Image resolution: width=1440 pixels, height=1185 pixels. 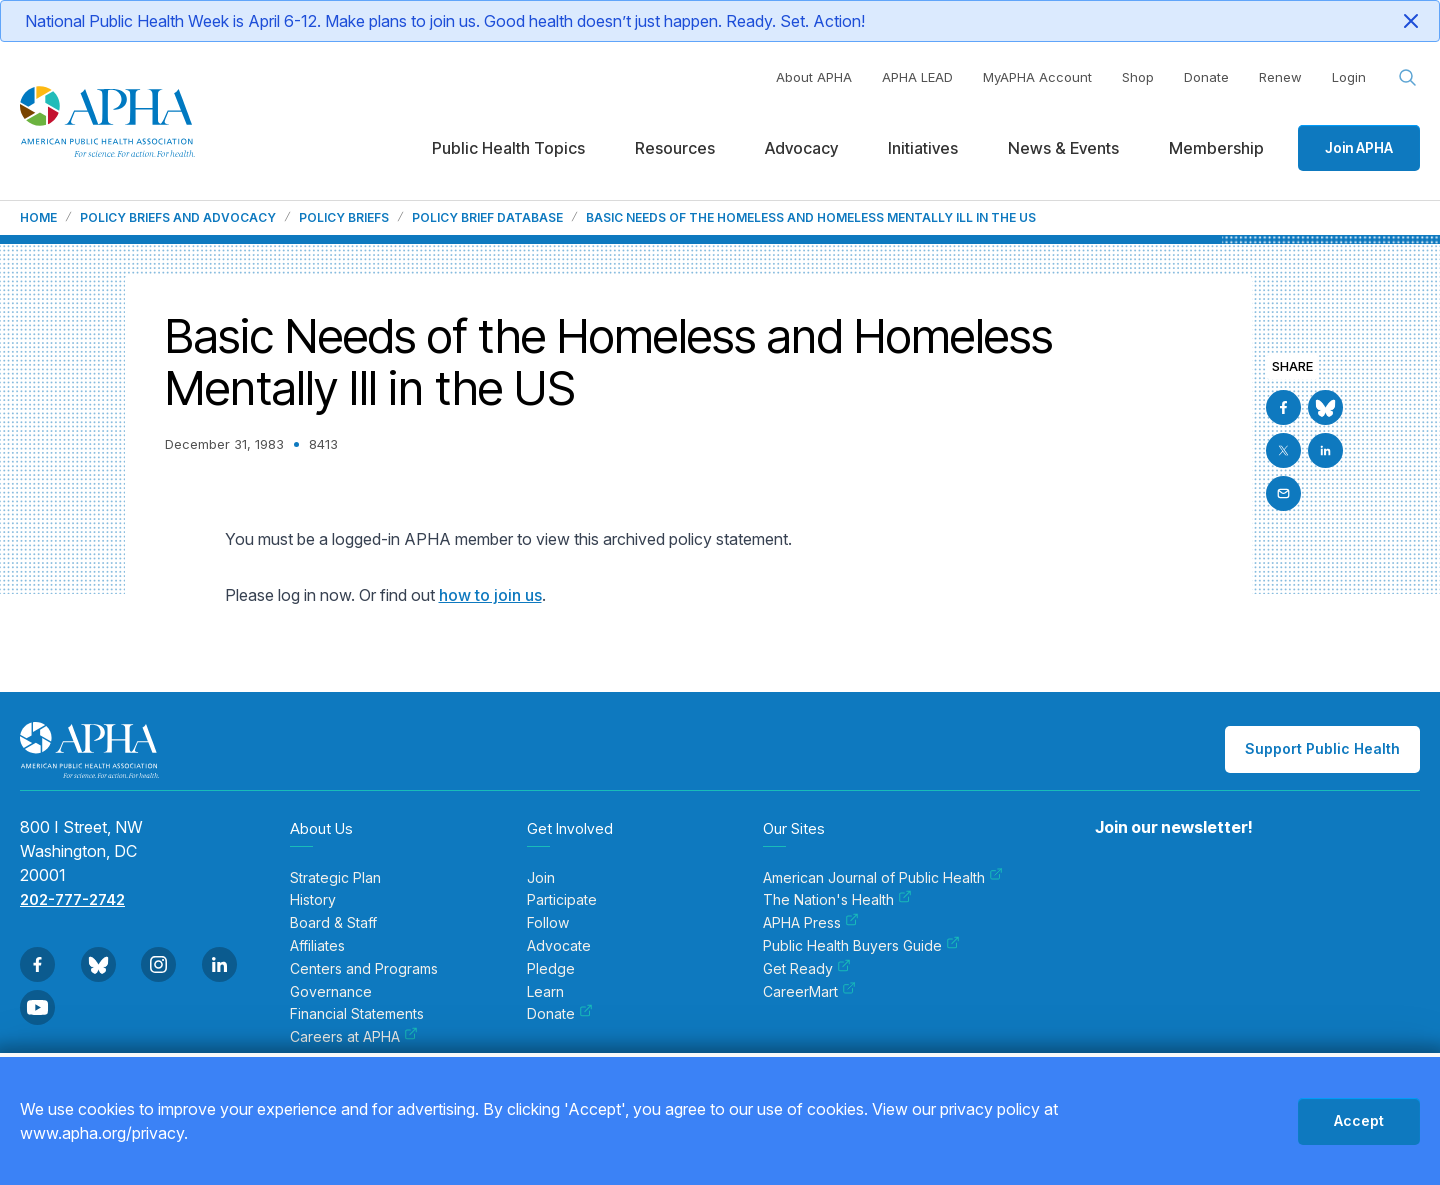 I want to click on Affiliates [menuitem], so click(x=317, y=946).